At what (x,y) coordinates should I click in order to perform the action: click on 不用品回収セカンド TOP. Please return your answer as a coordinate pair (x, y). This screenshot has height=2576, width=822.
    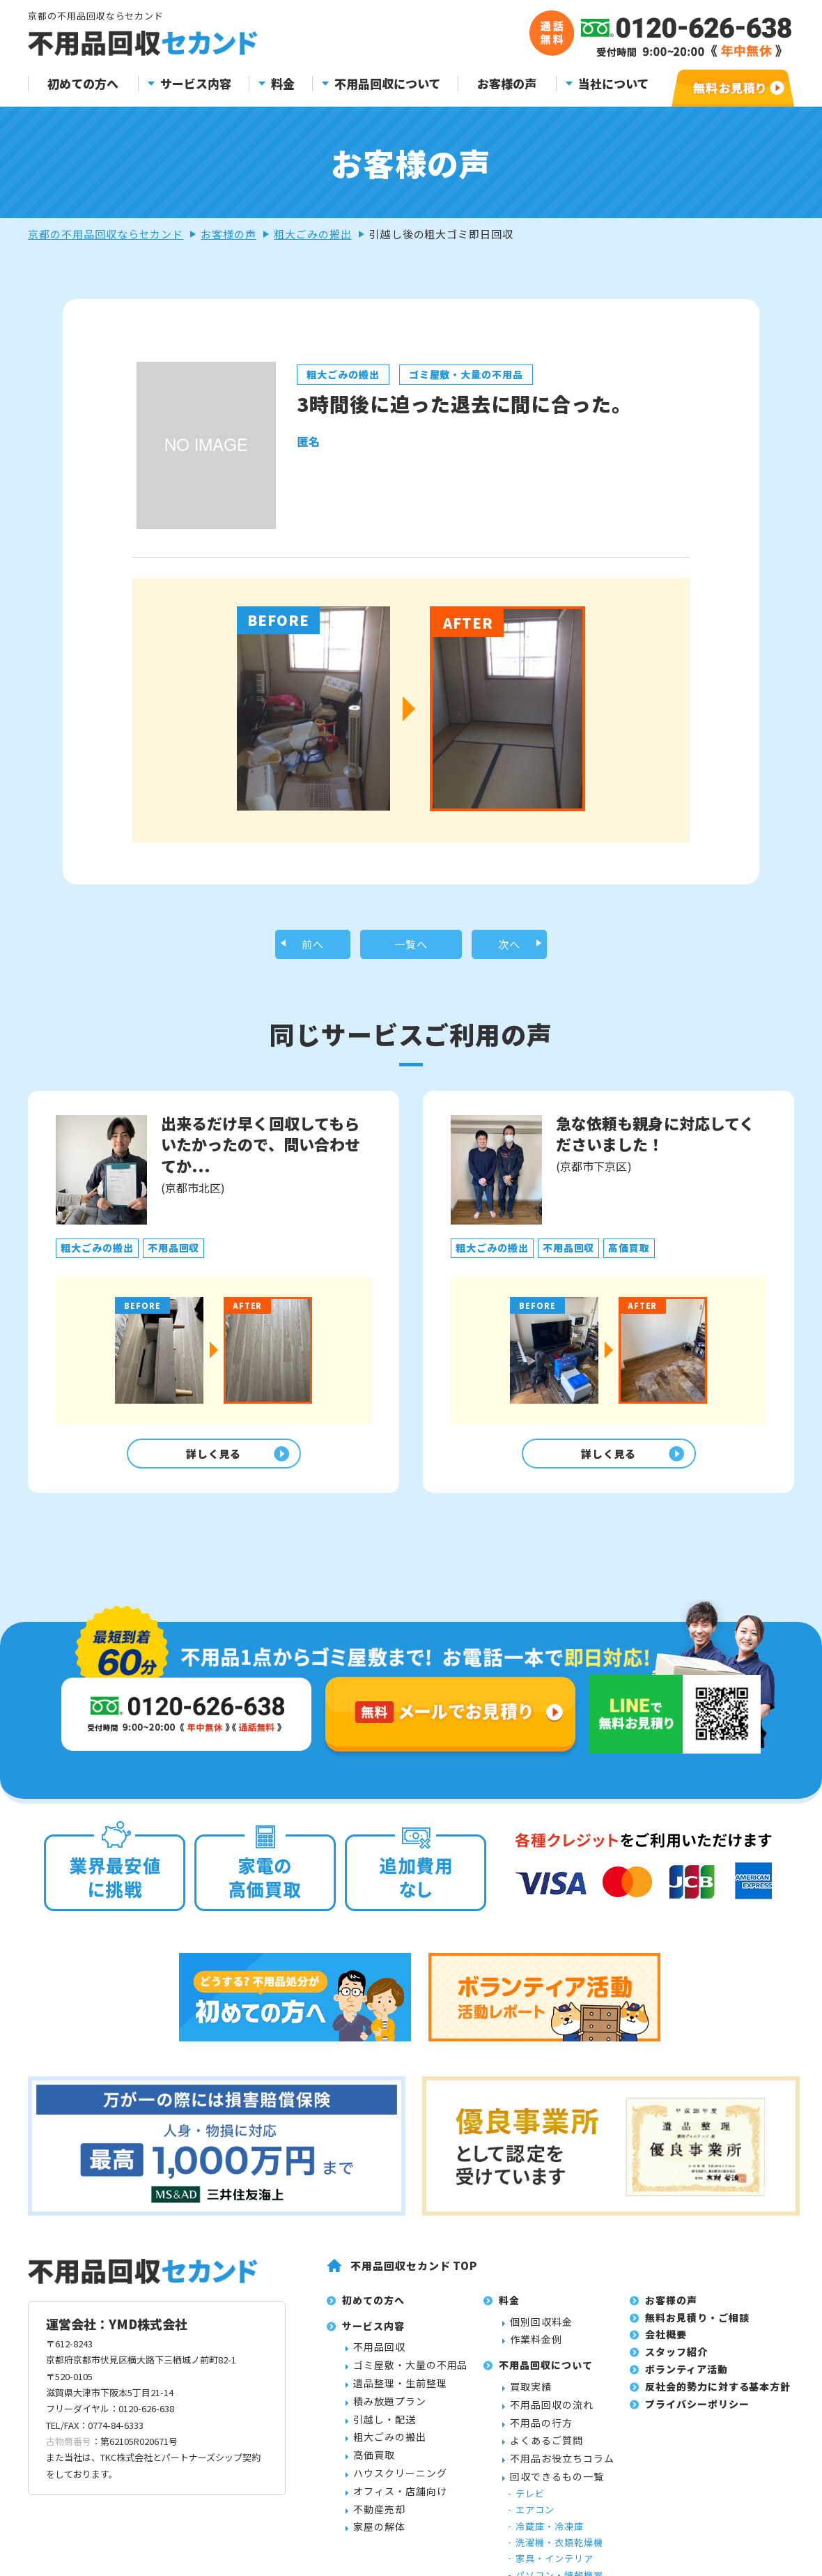
    Looking at the image, I should click on (413, 2276).